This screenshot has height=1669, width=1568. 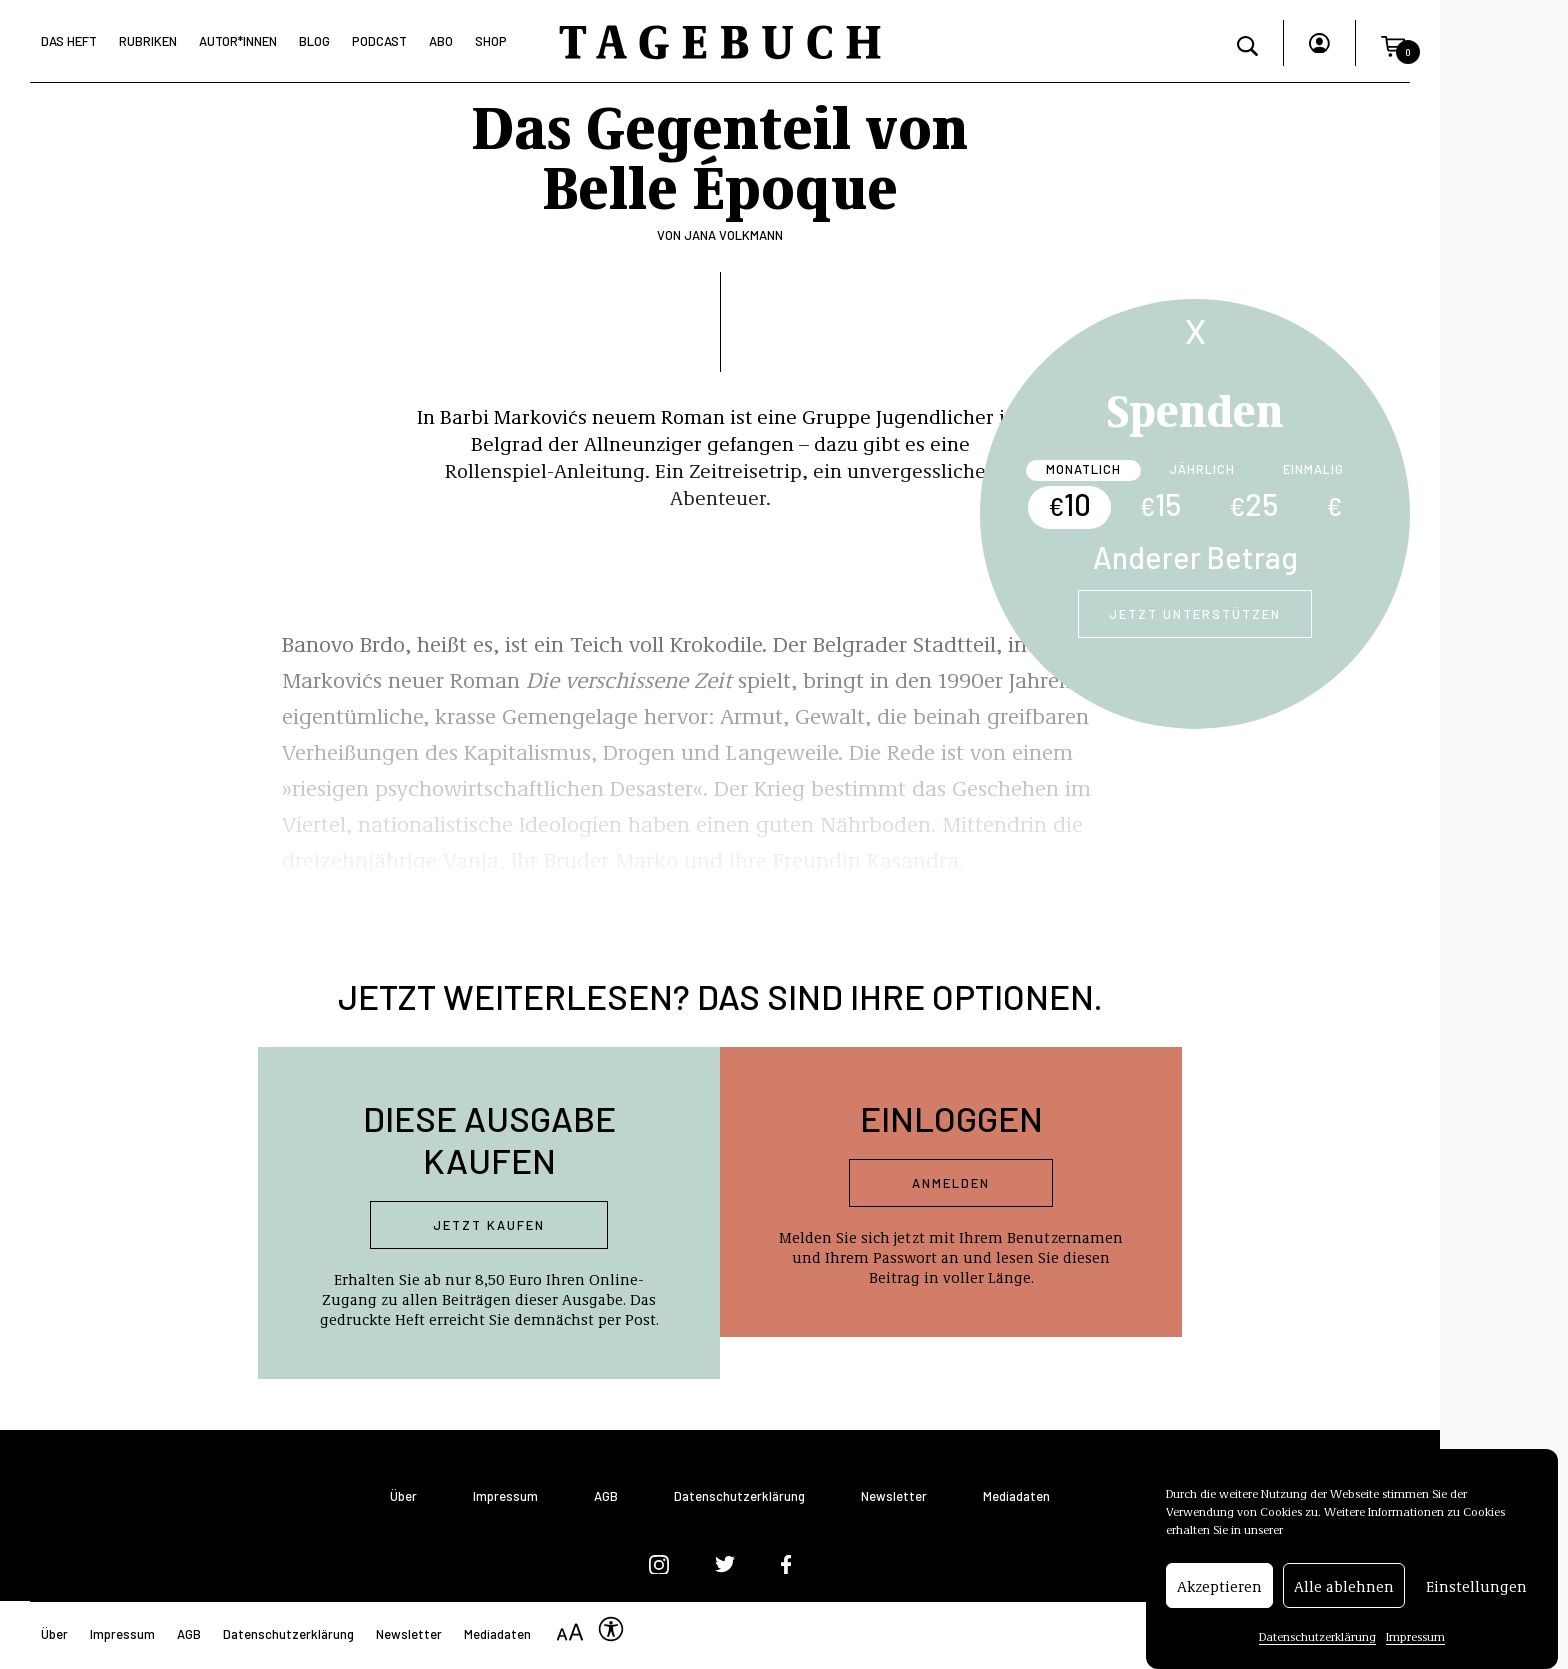 What do you see at coordinates (1317, 1636) in the screenshot?
I see `Datenschutzerklärung` at bounding box center [1317, 1636].